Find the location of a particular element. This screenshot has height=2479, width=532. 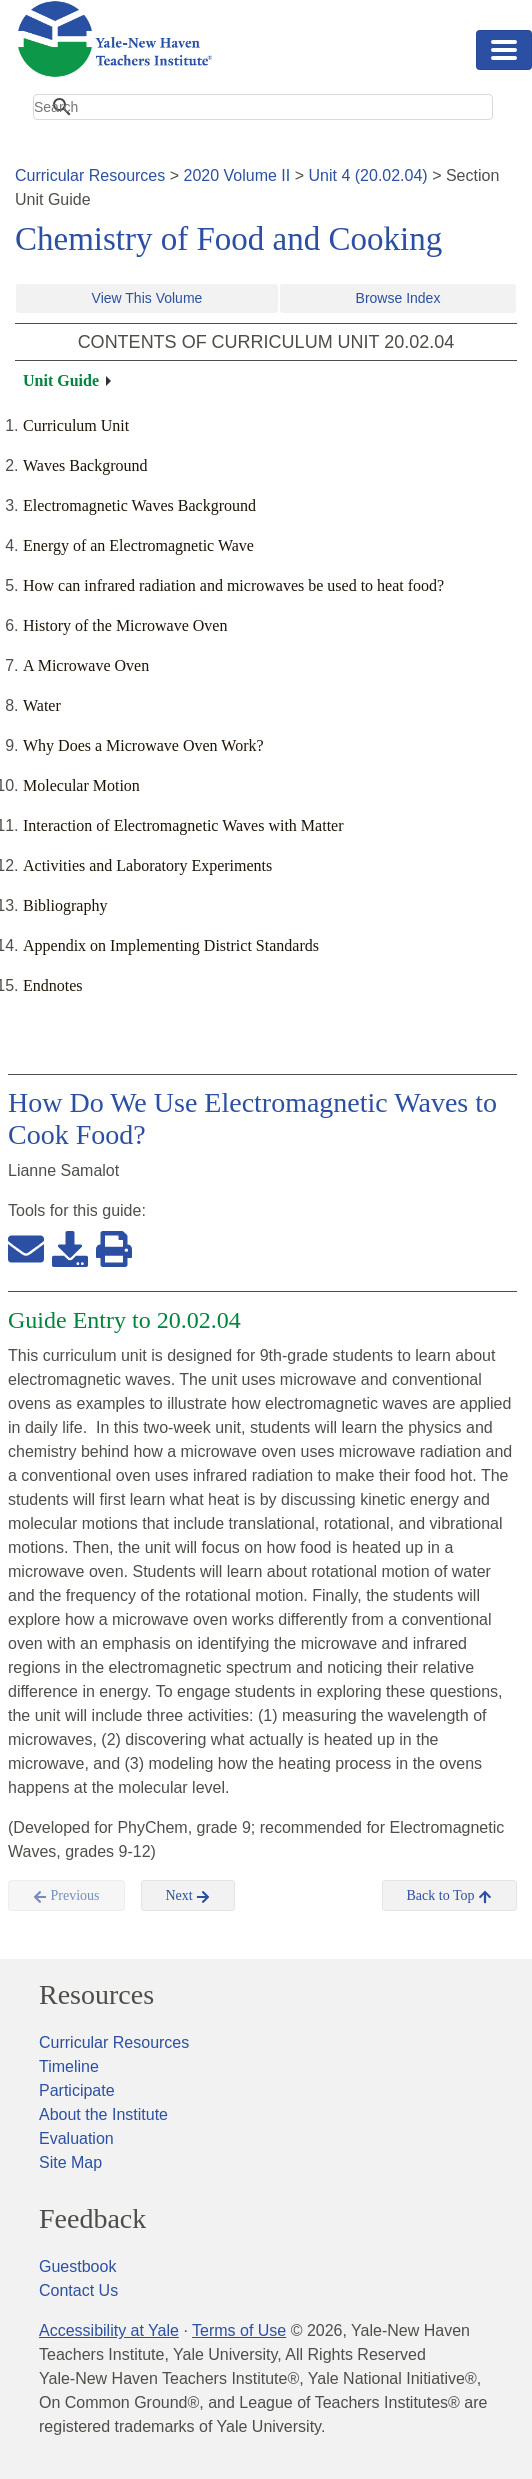

Curricular Resources is located at coordinates (90, 175).